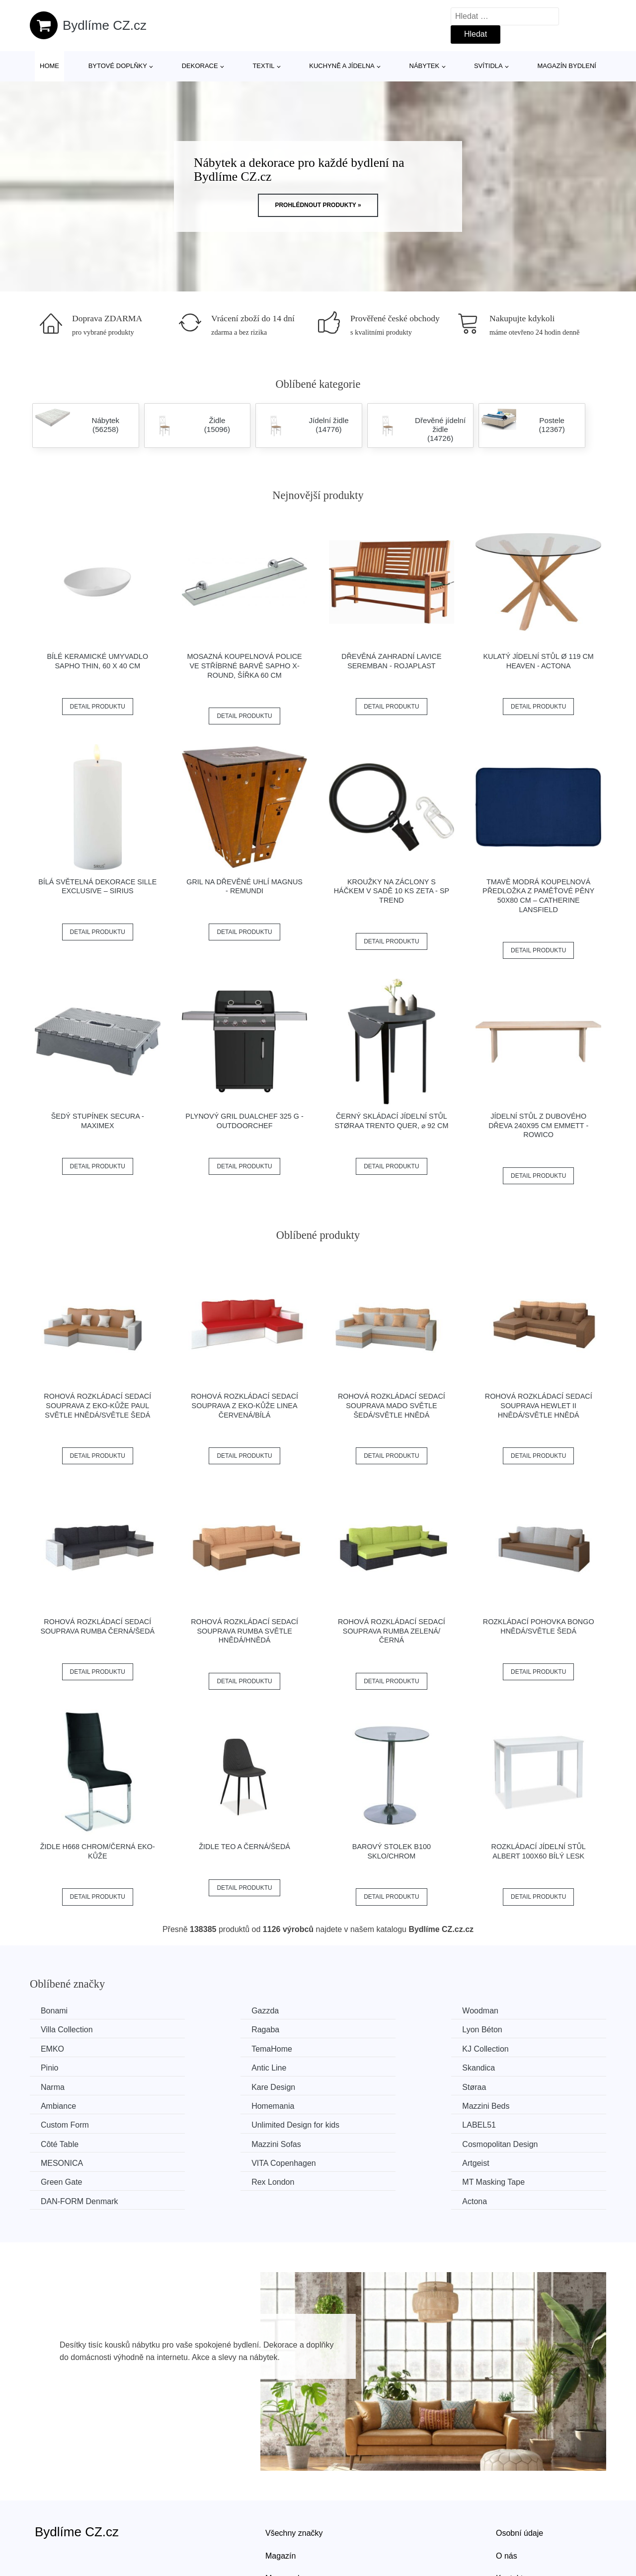 The height and width of the screenshot is (2576, 636). What do you see at coordinates (199, 2048) in the screenshot?
I see `Pinio` at bounding box center [199, 2048].